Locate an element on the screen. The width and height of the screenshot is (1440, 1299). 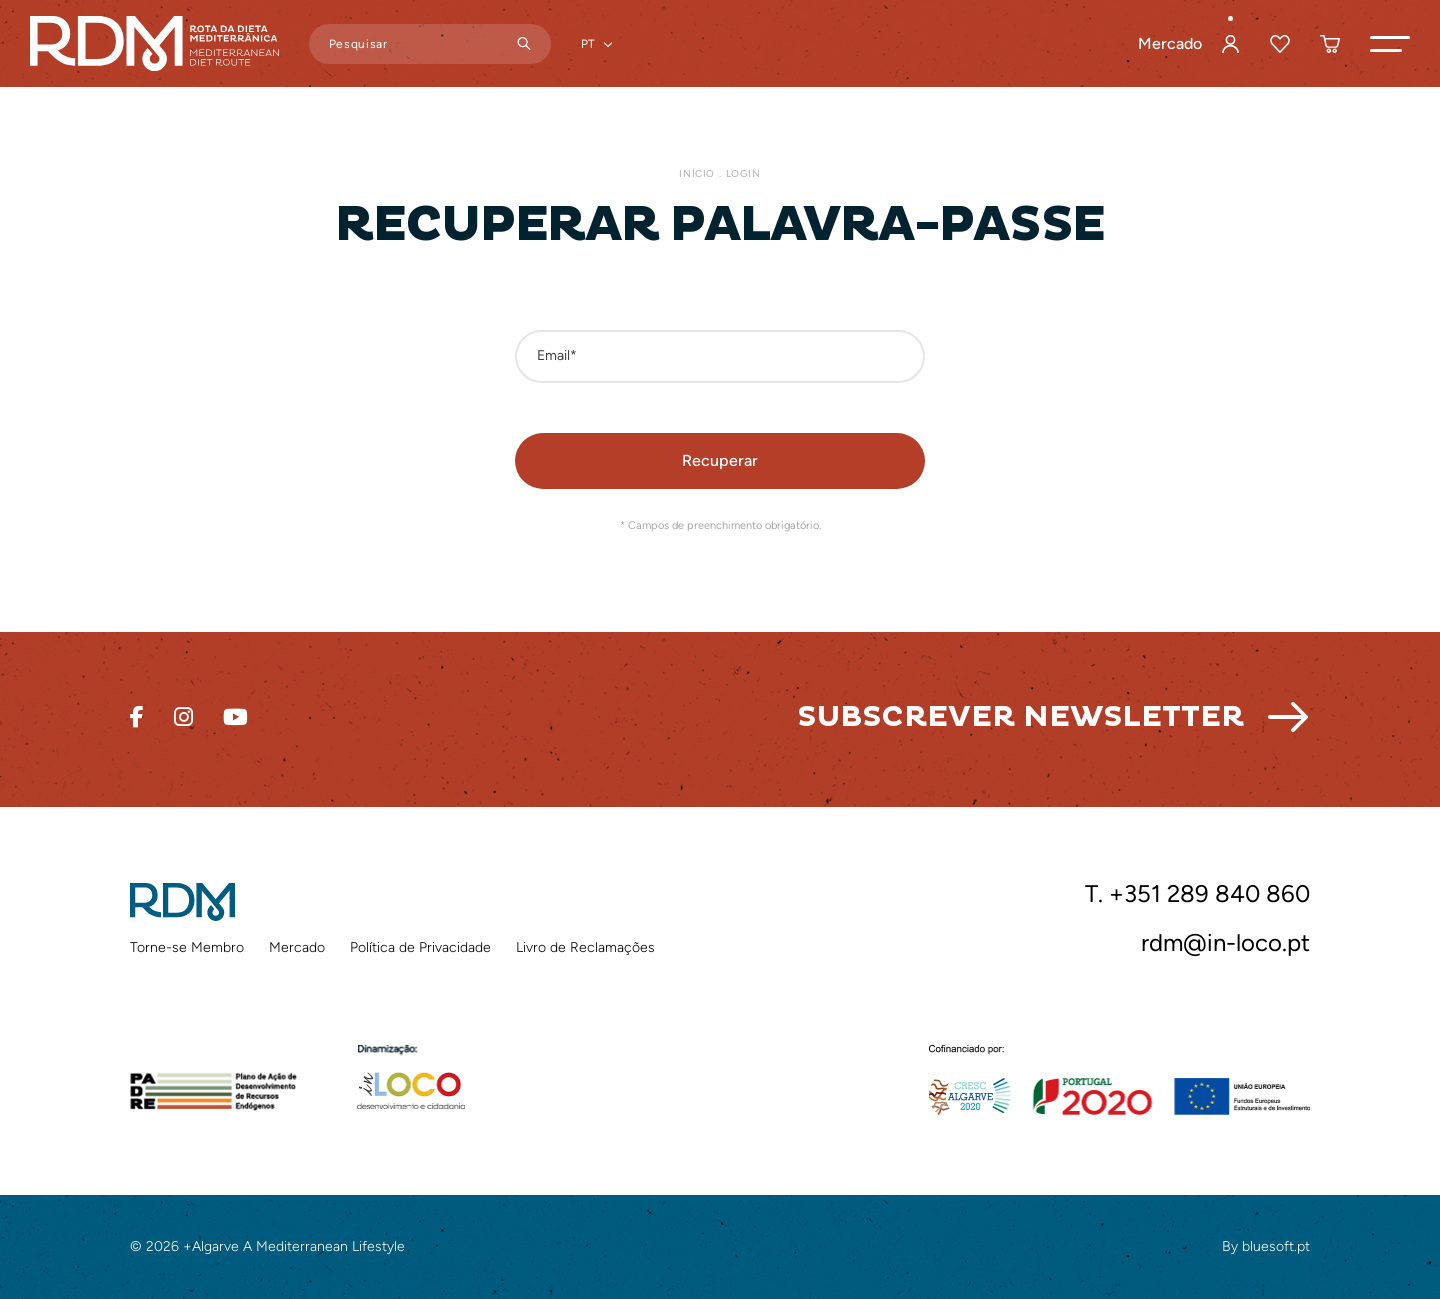
Livro de Reclamações is located at coordinates (585, 947).